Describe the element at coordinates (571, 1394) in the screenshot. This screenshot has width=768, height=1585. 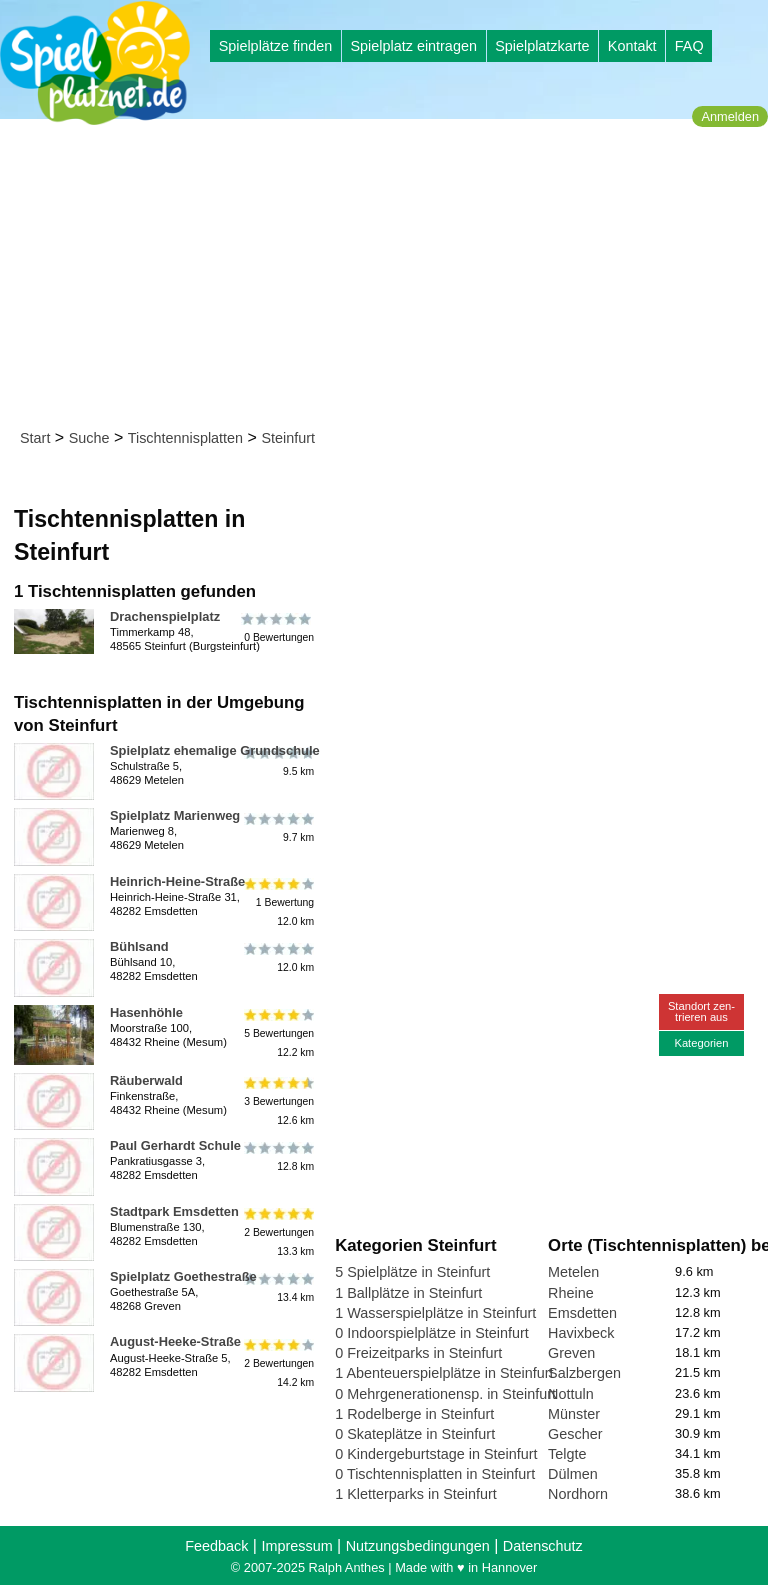
I see `Nottuln` at that location.